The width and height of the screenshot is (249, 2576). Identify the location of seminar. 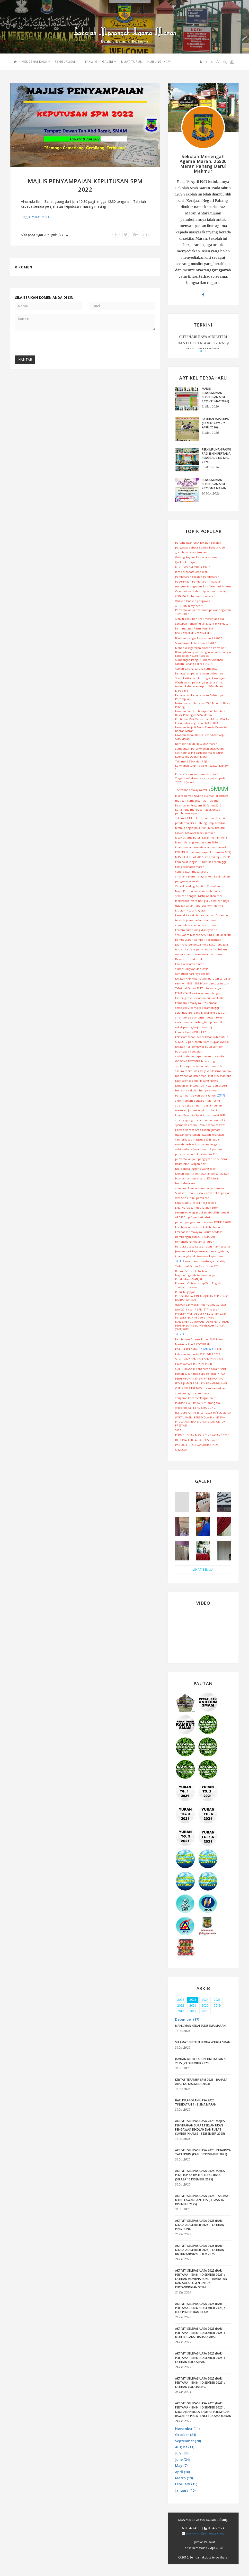
(180, 896).